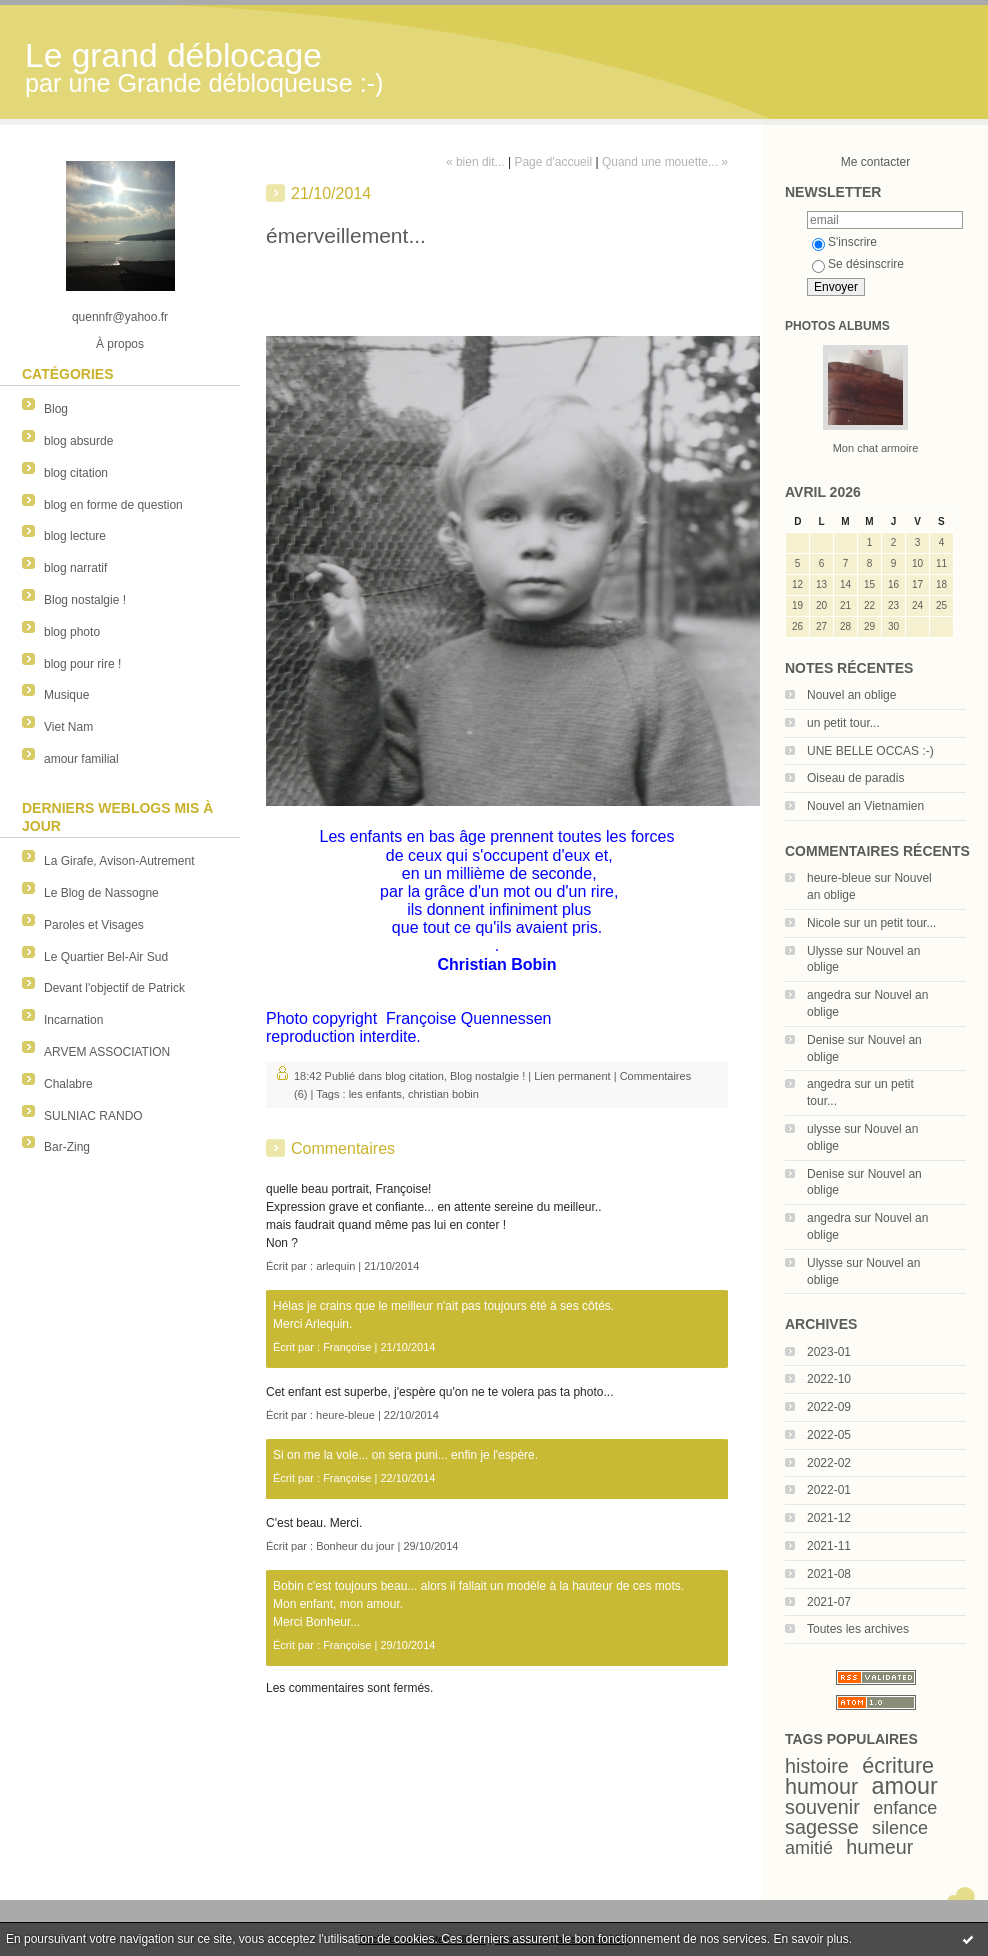 The width and height of the screenshot is (988, 1956). I want to click on Le grand déblocage, so click(173, 55).